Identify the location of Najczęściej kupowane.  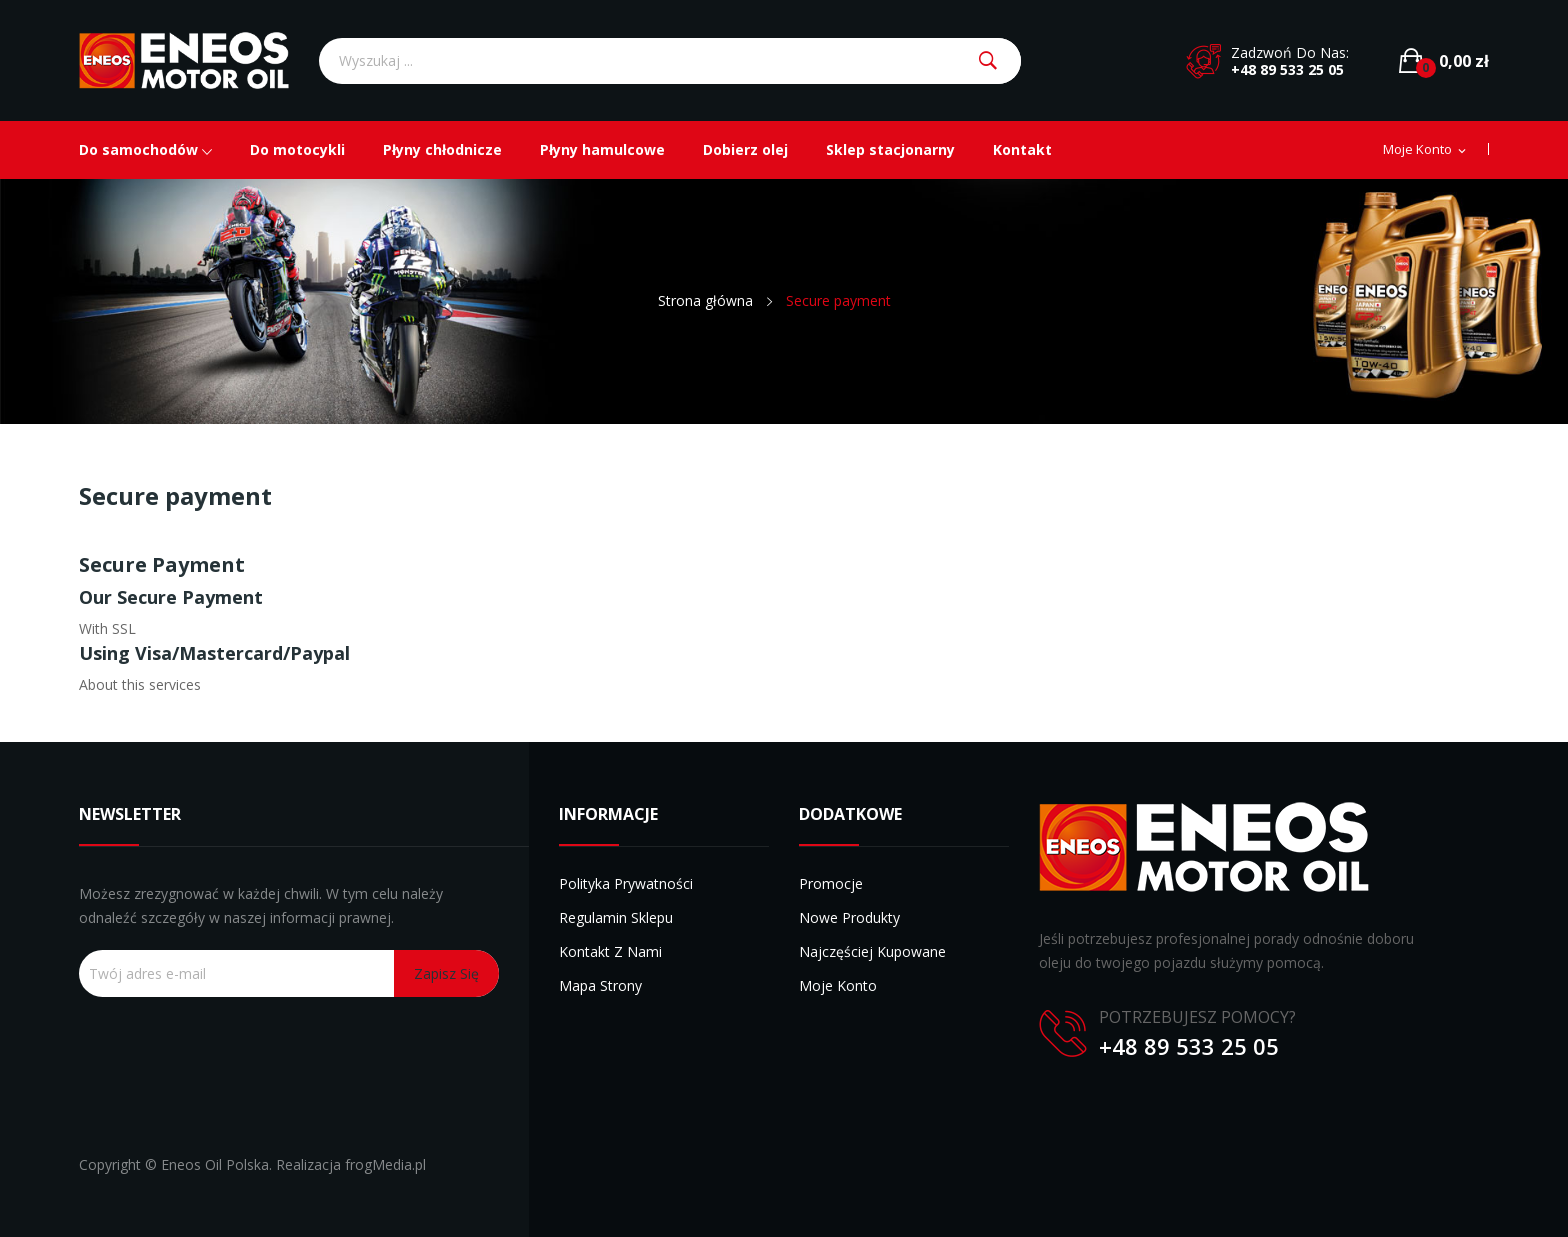
(872, 951).